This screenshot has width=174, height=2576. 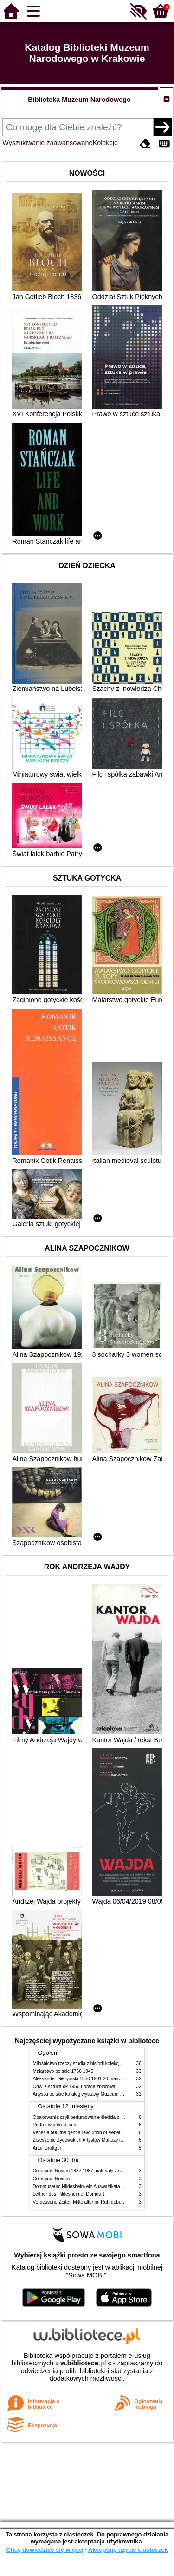 What do you see at coordinates (105, 142) in the screenshot?
I see `Kolekcje` at bounding box center [105, 142].